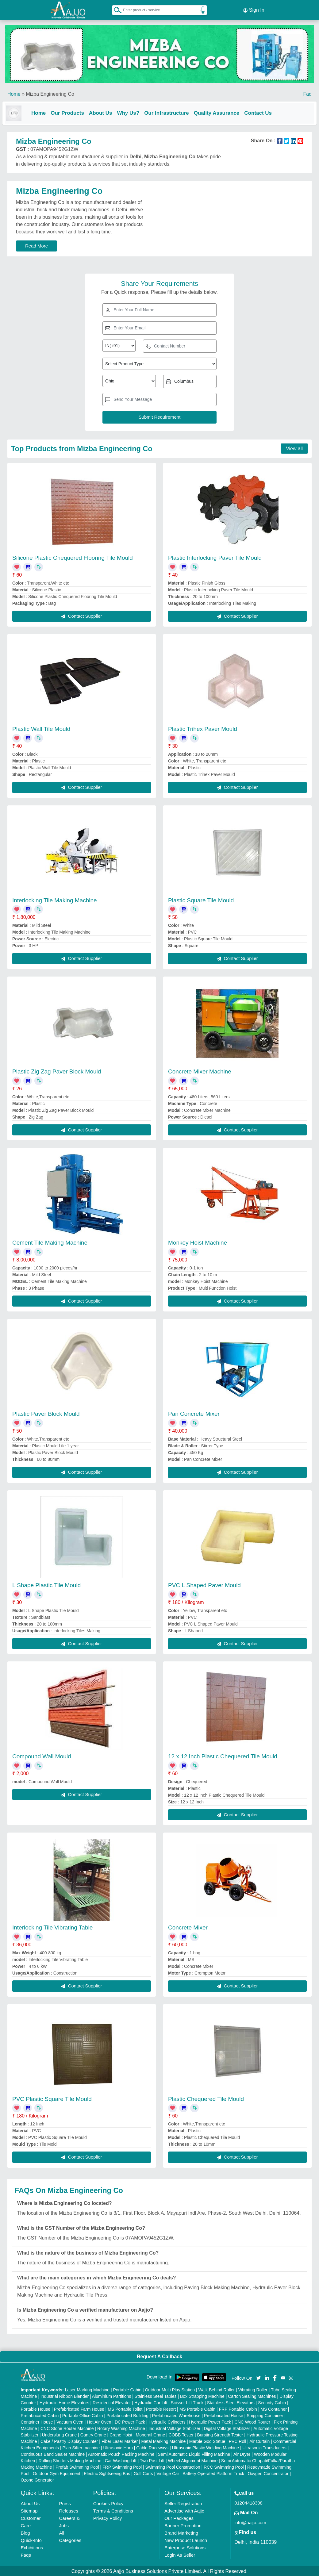  What do you see at coordinates (113, 2510) in the screenshot?
I see `Terms & Conditions` at bounding box center [113, 2510].